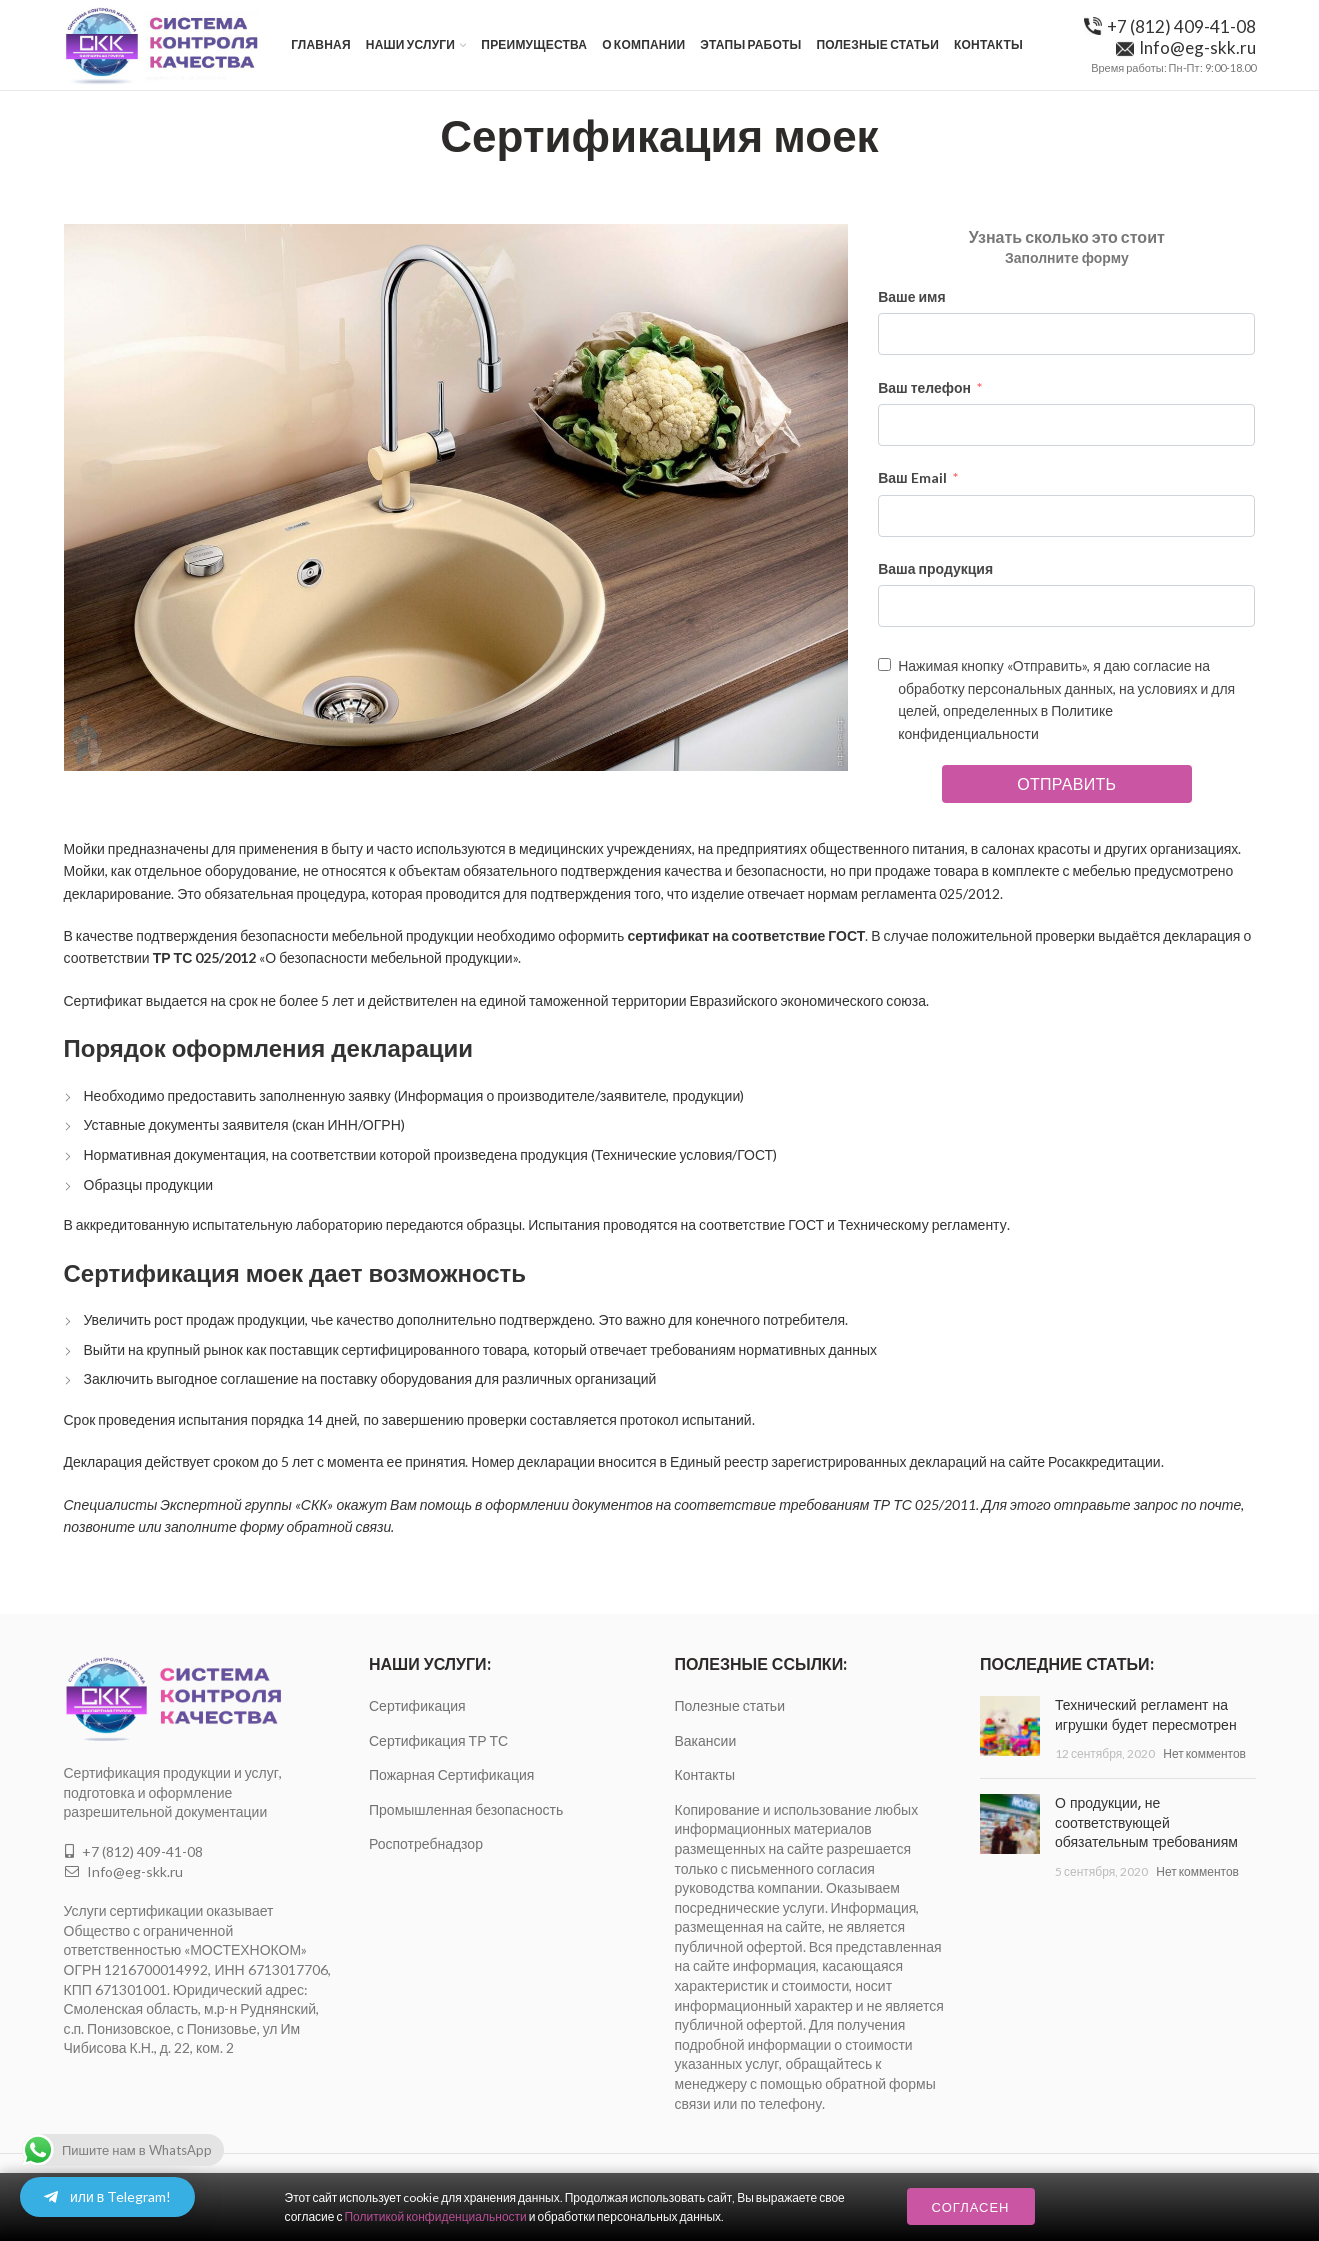 This screenshot has width=1319, height=2241. What do you see at coordinates (730, 1705) in the screenshot?
I see `Полезные статьи` at bounding box center [730, 1705].